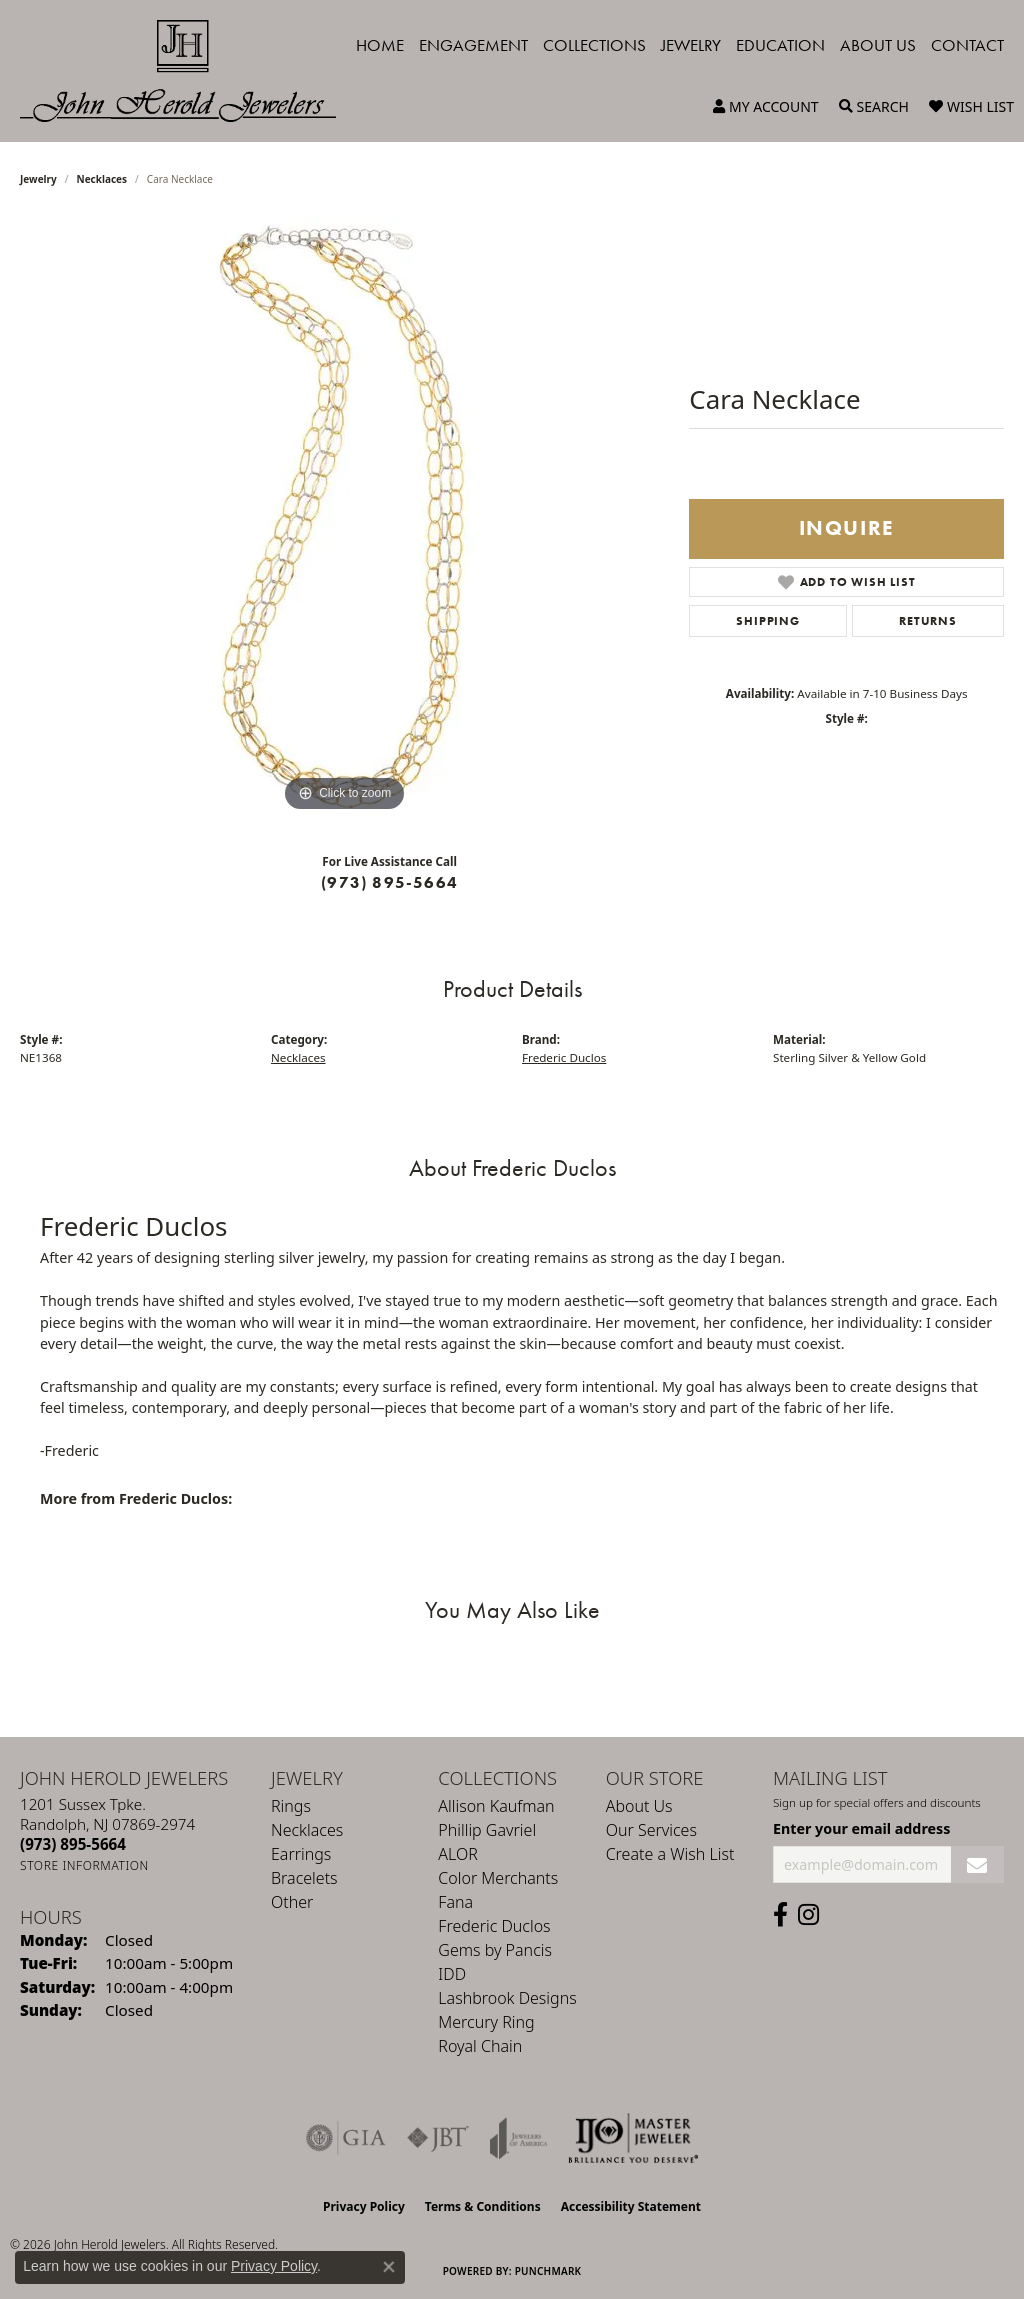 Image resolution: width=1024 pixels, height=2299 pixels. I want to click on Collections [button], so click(594, 45).